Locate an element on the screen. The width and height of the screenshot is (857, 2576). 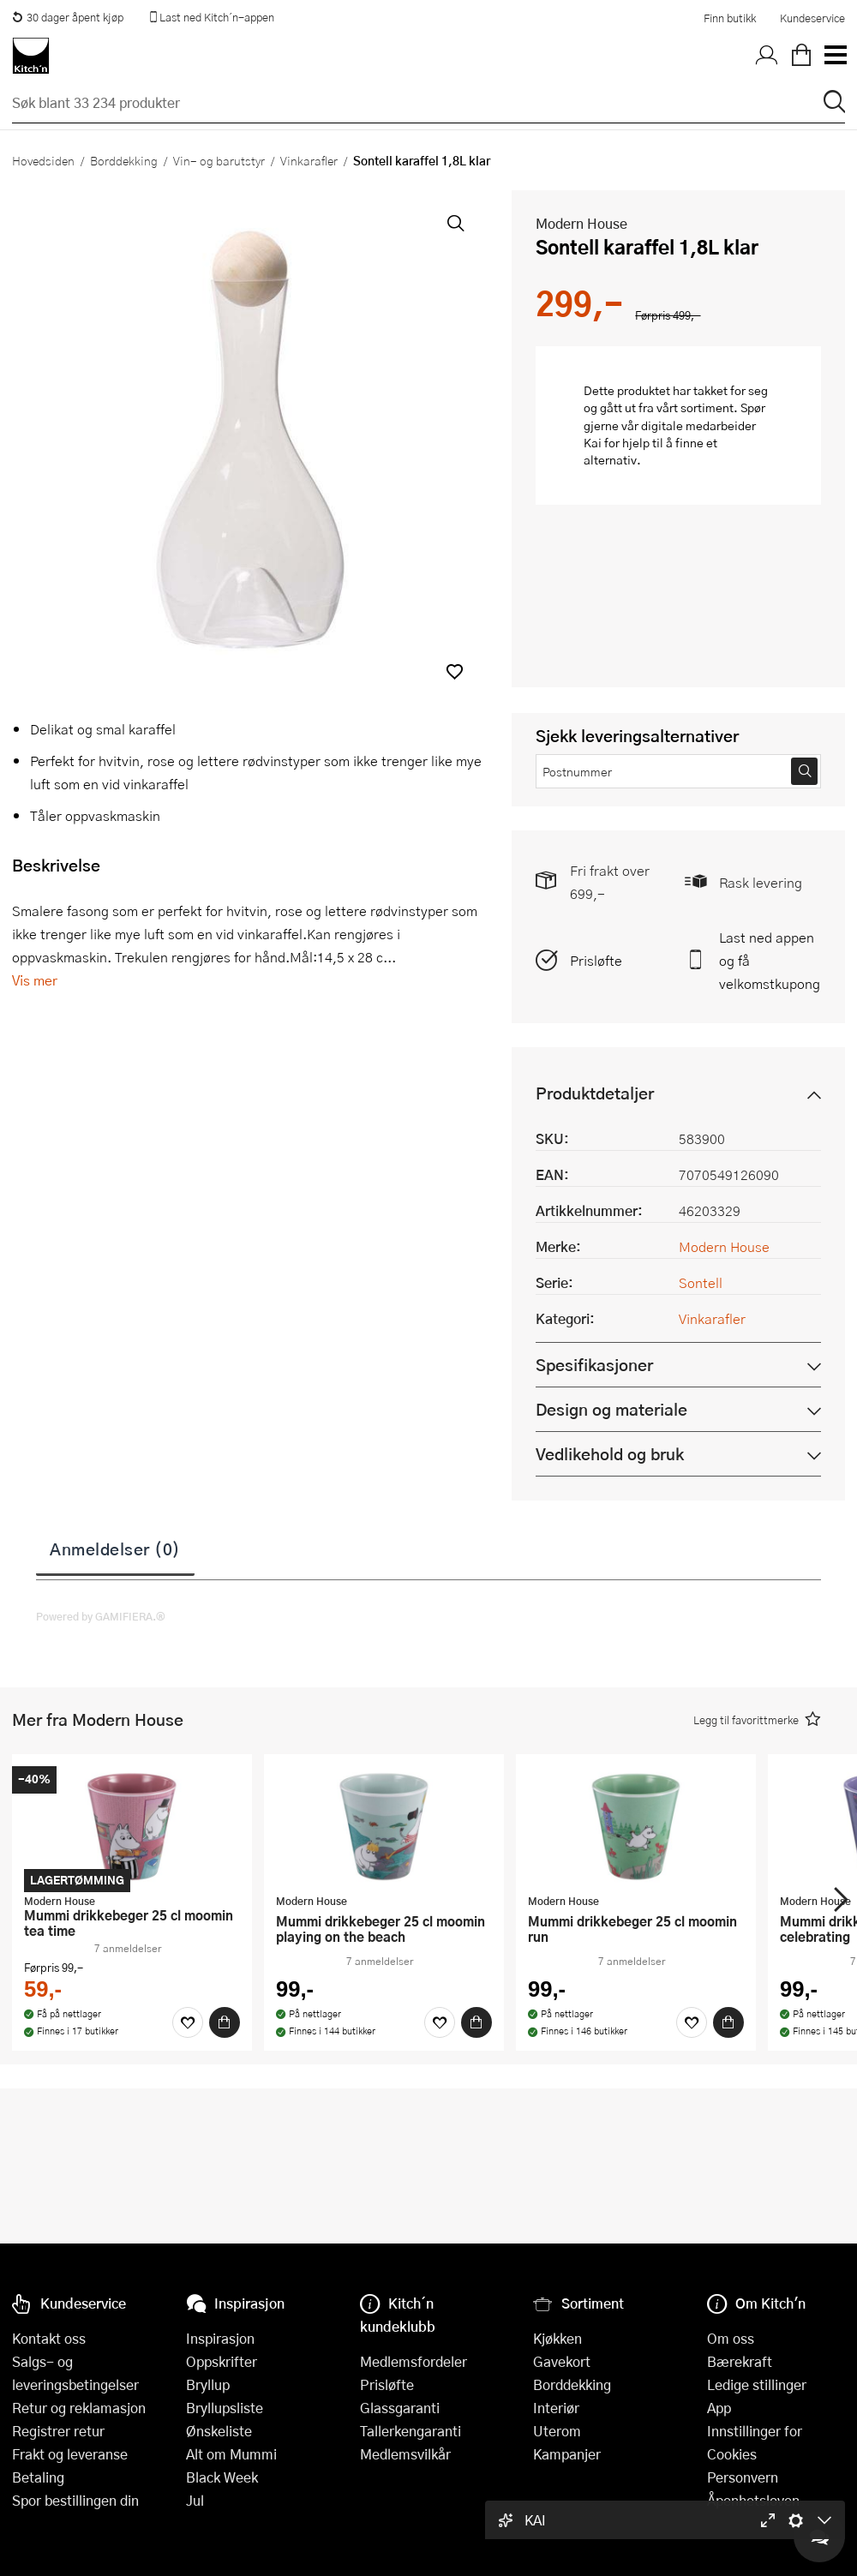
Medlemsvilkår is located at coordinates (405, 2454).